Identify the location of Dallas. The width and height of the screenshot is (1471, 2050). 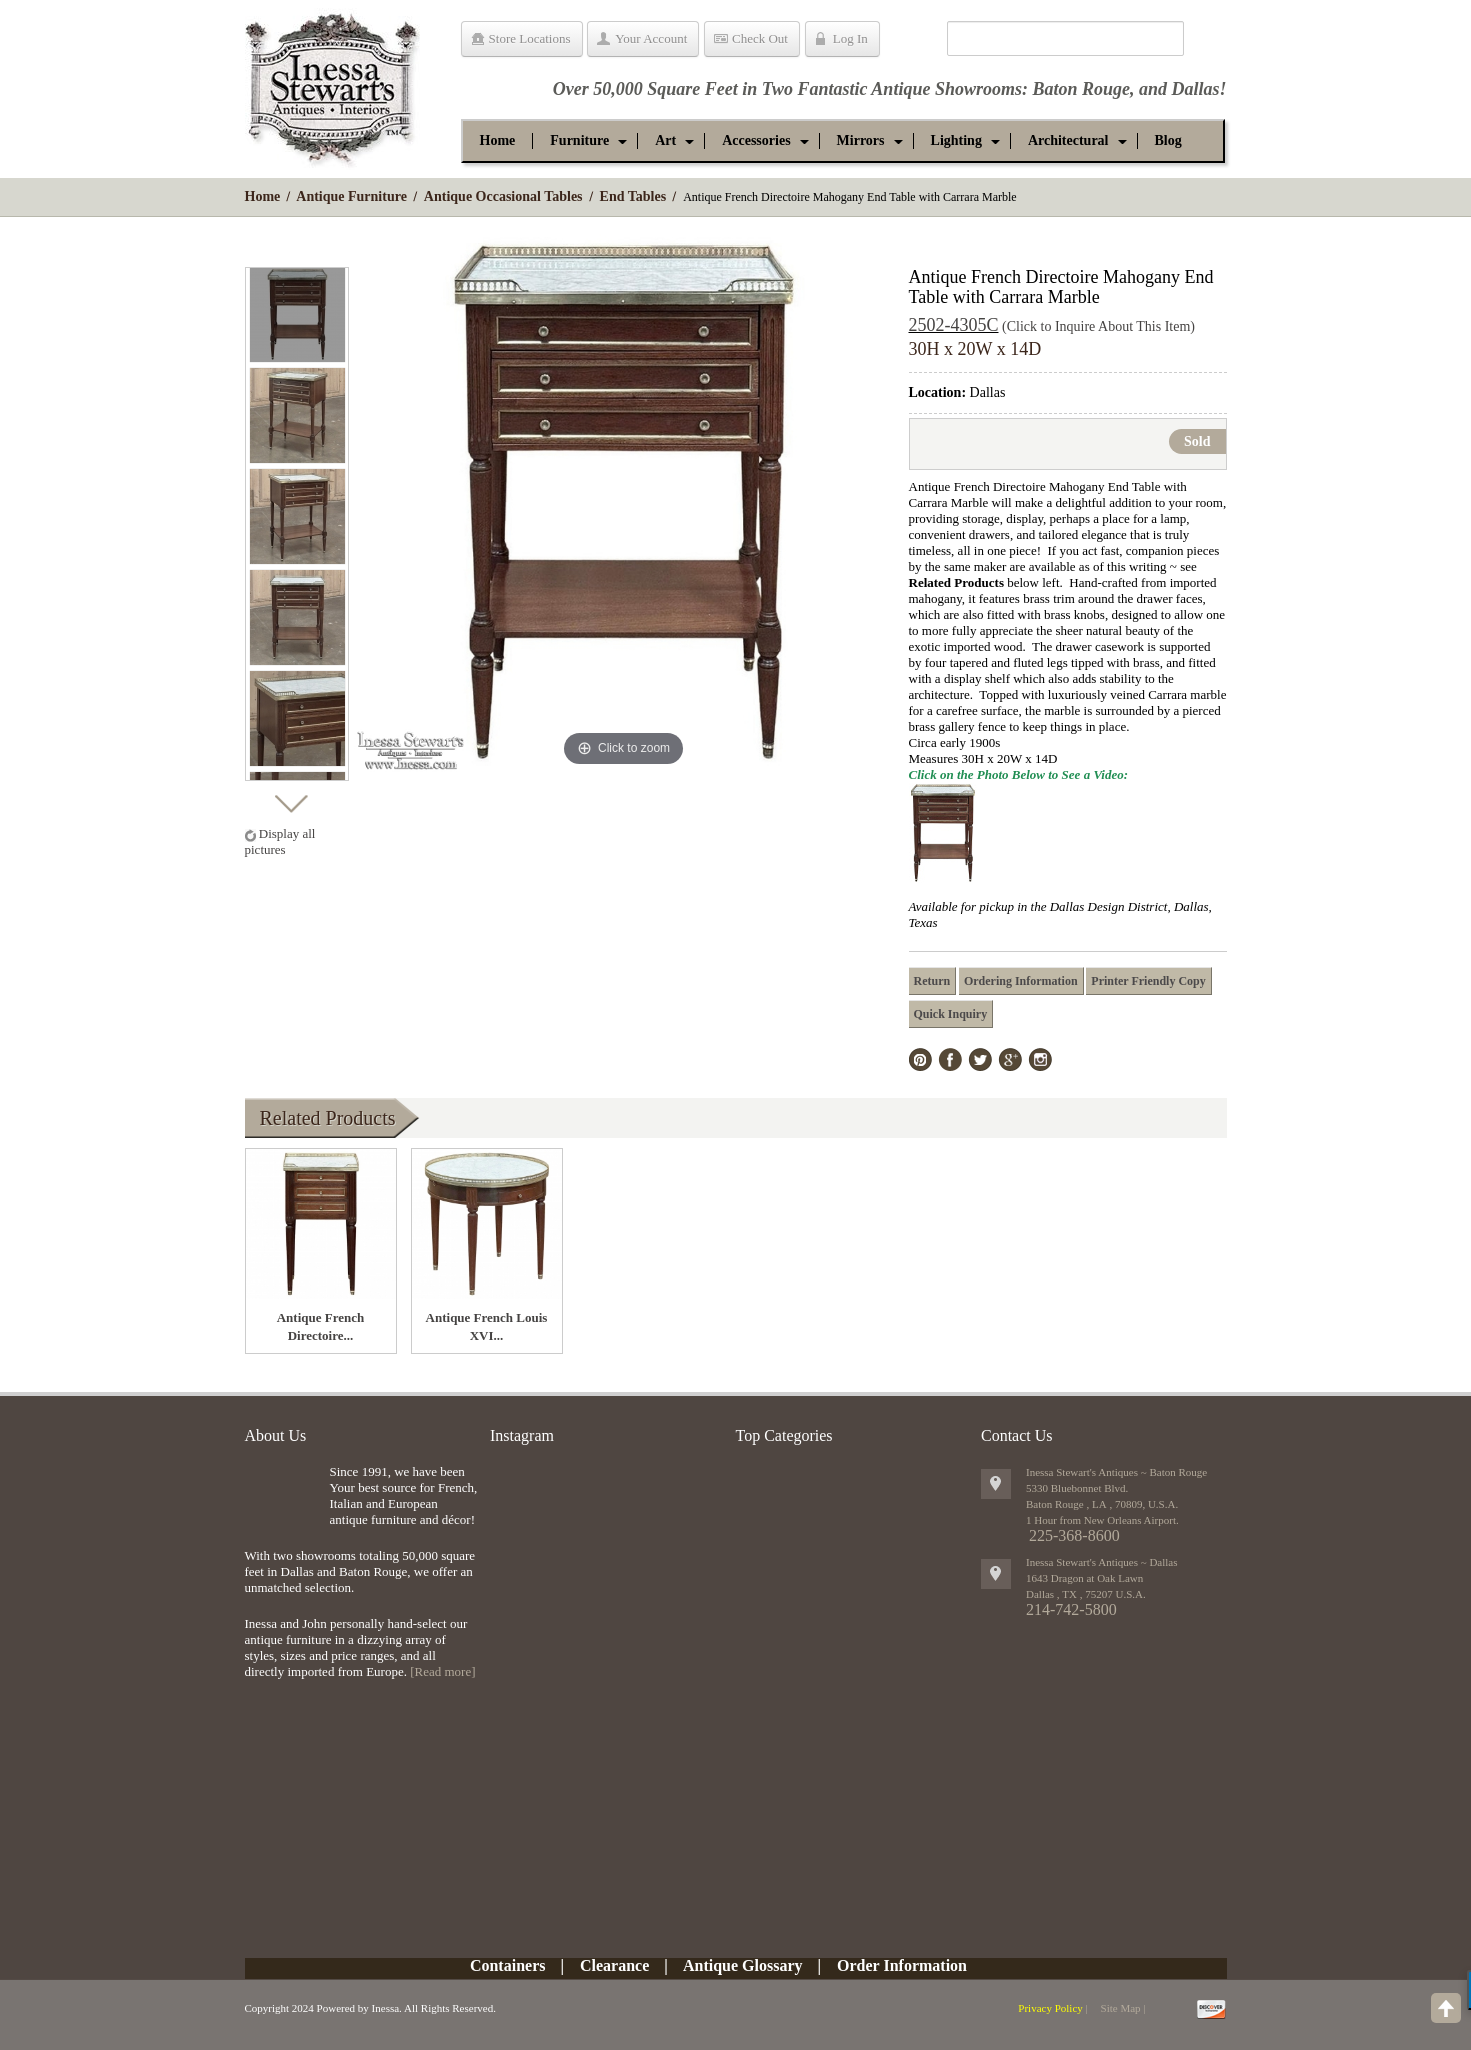
(1195, 89).